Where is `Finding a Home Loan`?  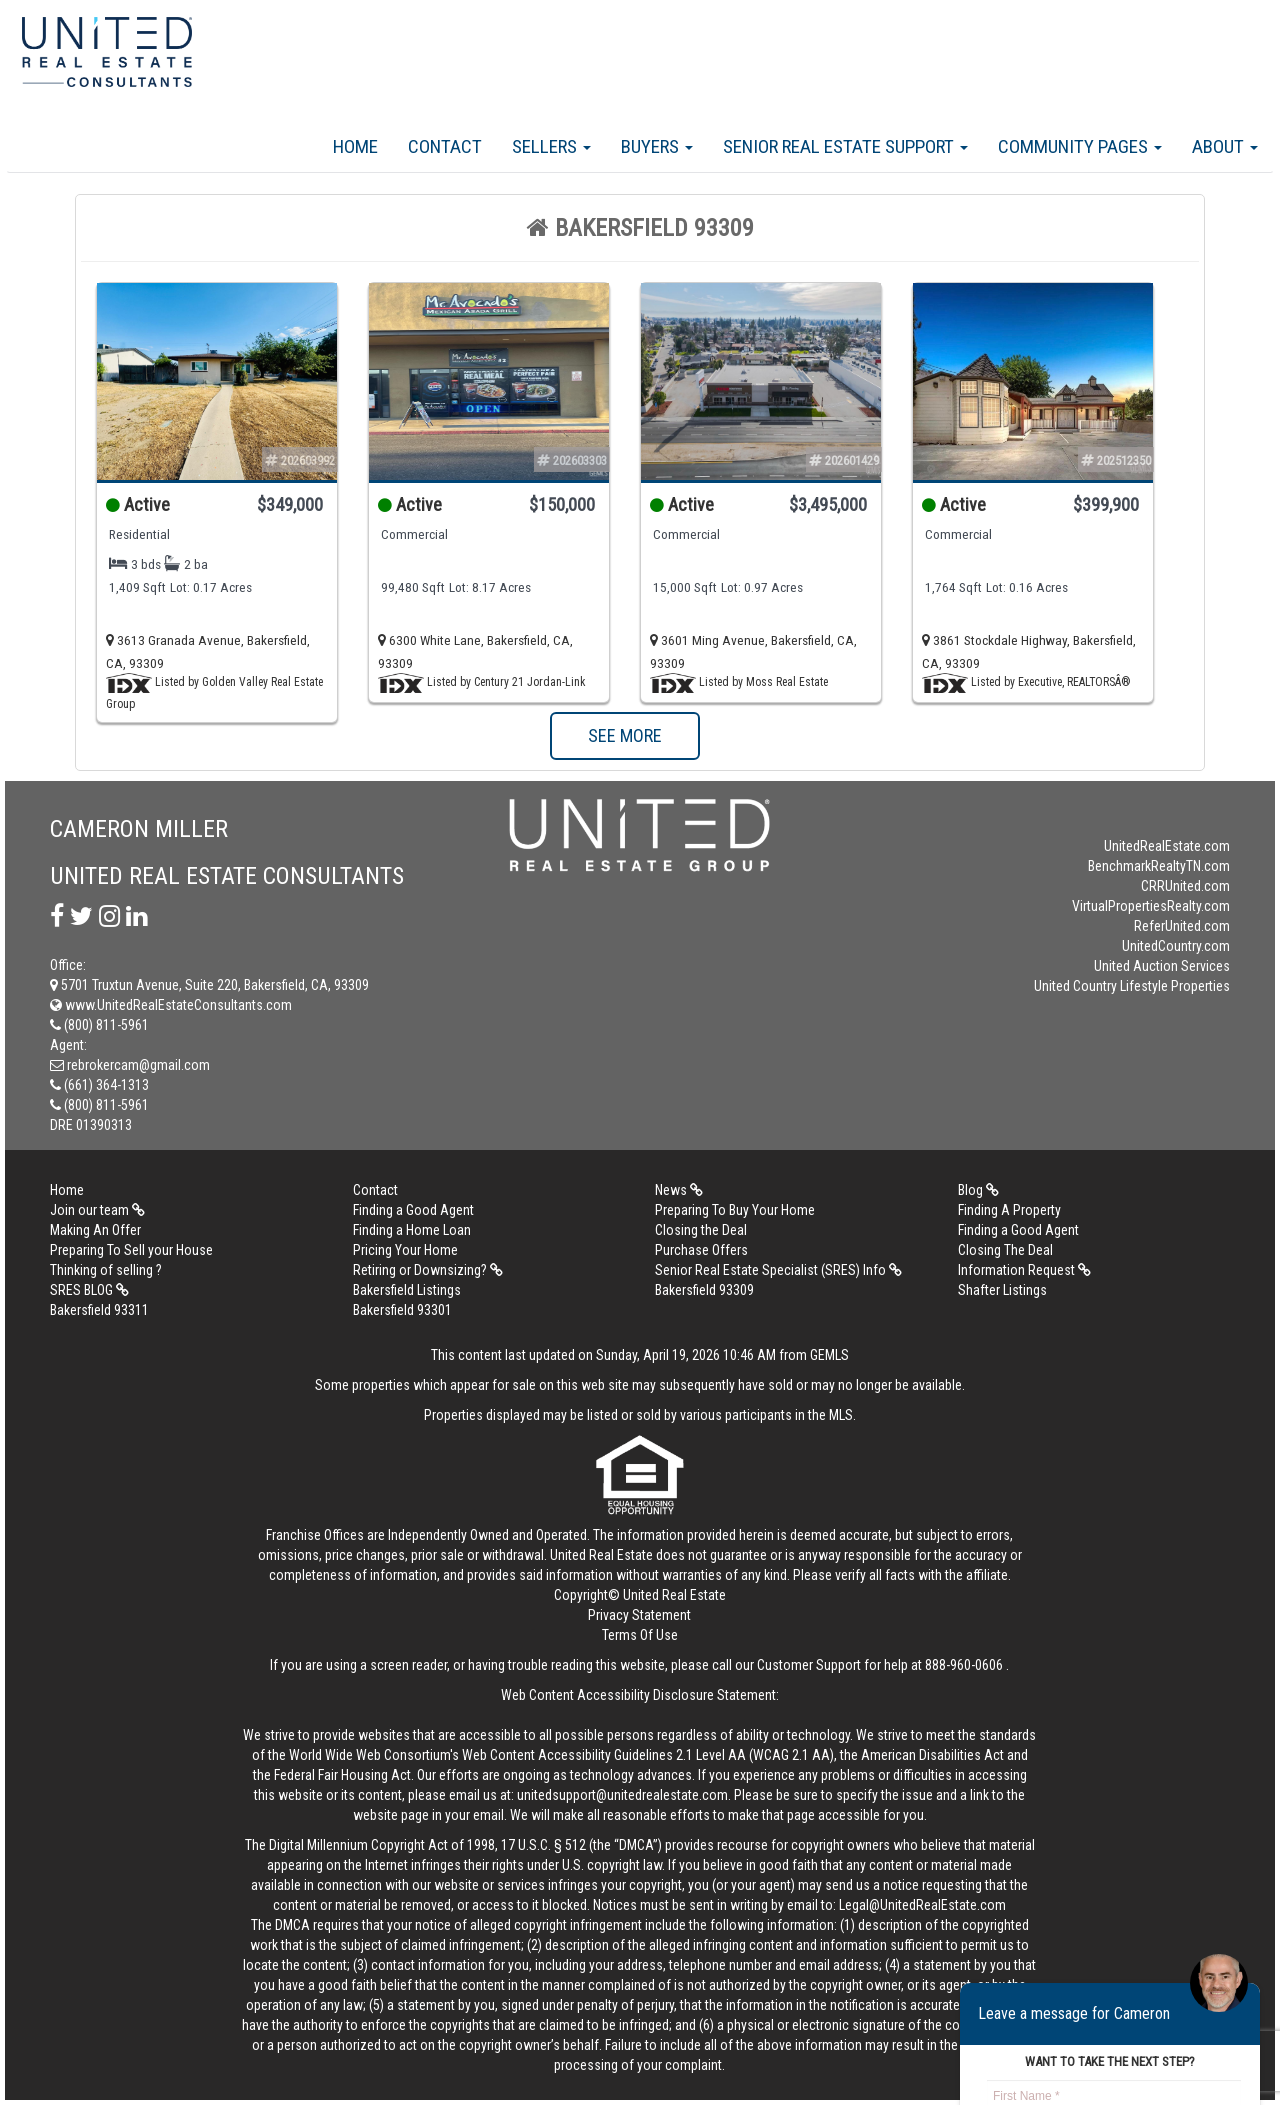
Finding a Home Loan is located at coordinates (412, 1230).